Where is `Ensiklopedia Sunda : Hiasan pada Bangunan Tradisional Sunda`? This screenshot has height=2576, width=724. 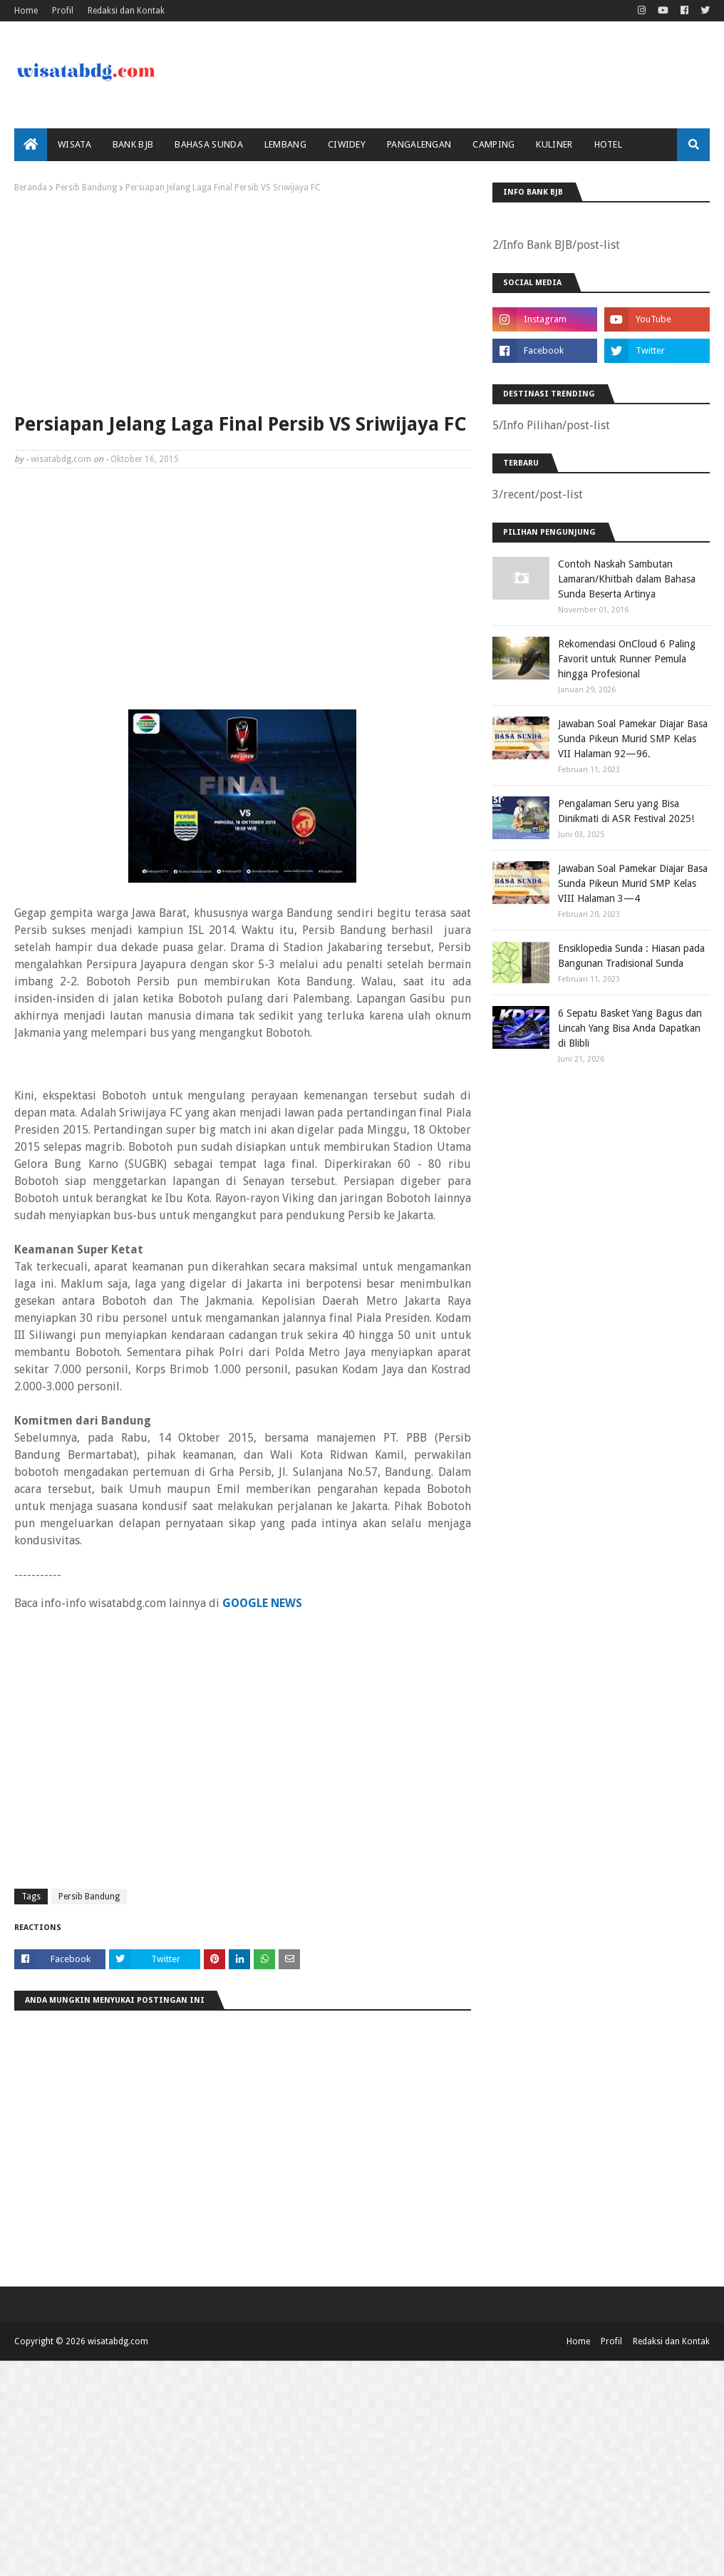
Ensiklopedia Sunda : Hiasan pada Bangunan Tradisional Sunda is located at coordinates (631, 956).